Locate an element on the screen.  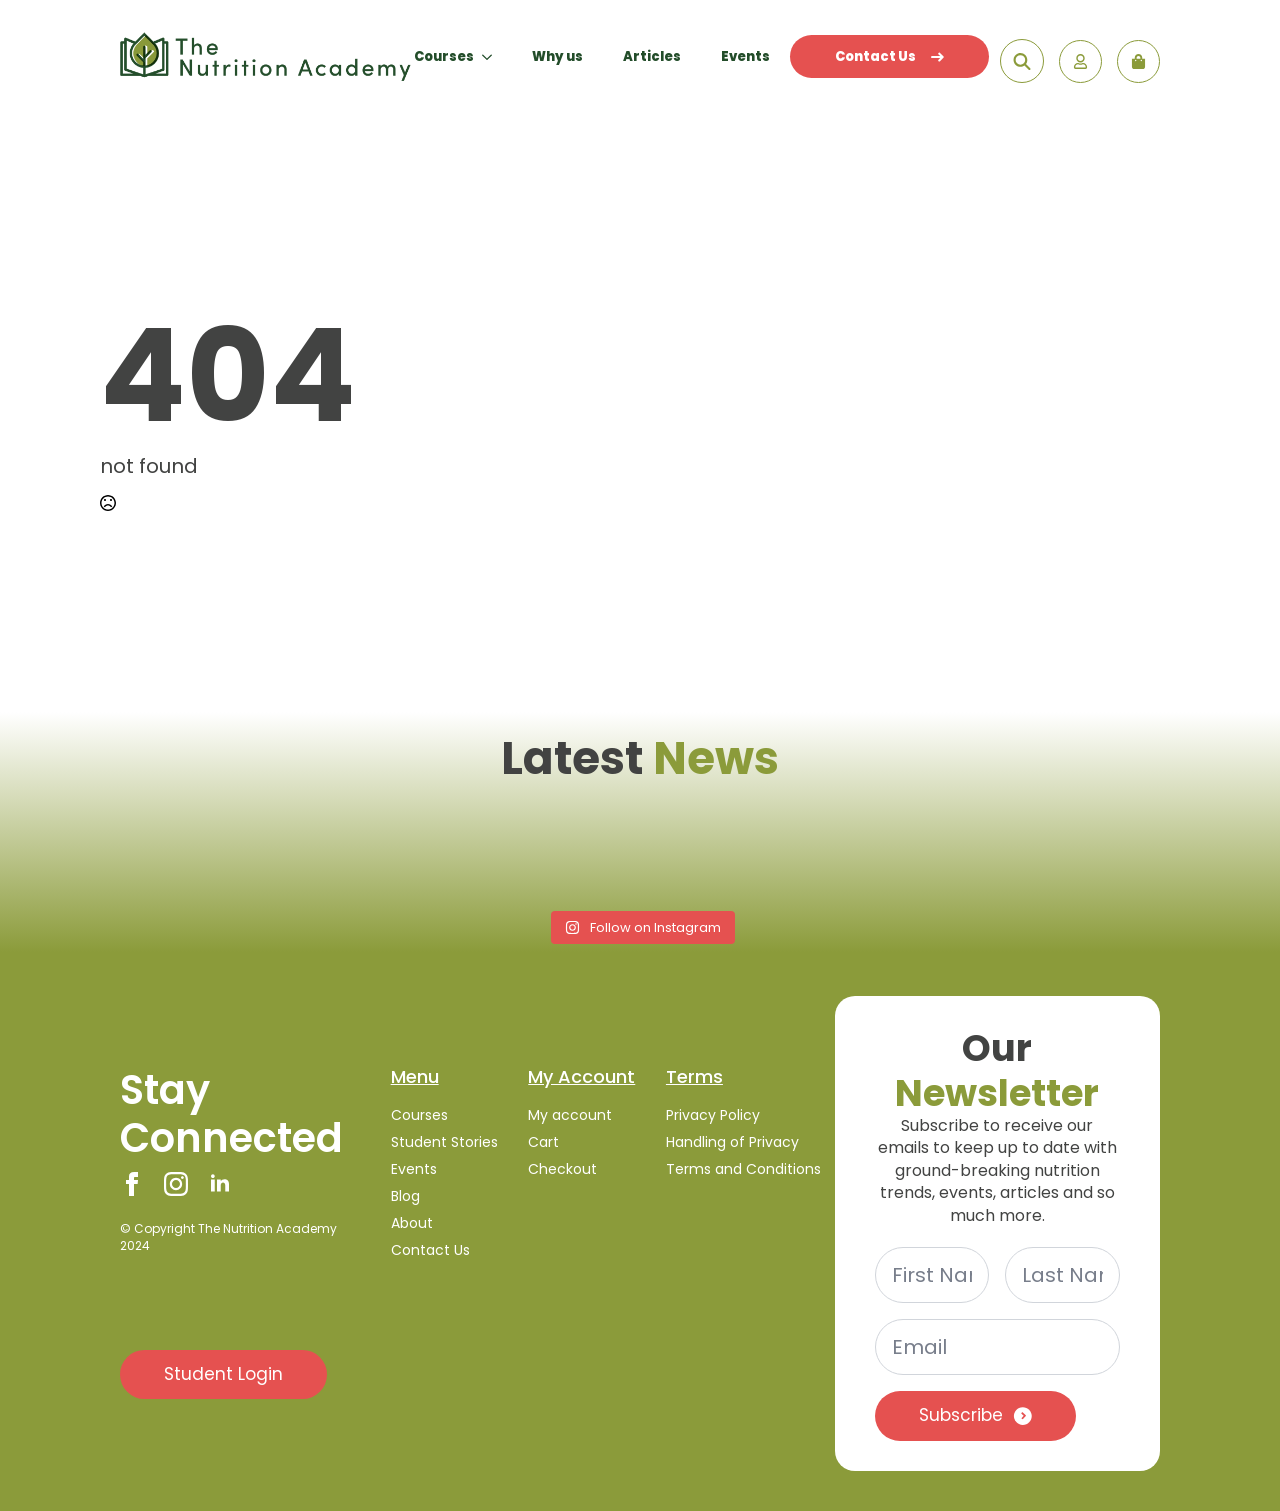
Events is located at coordinates (745, 56).